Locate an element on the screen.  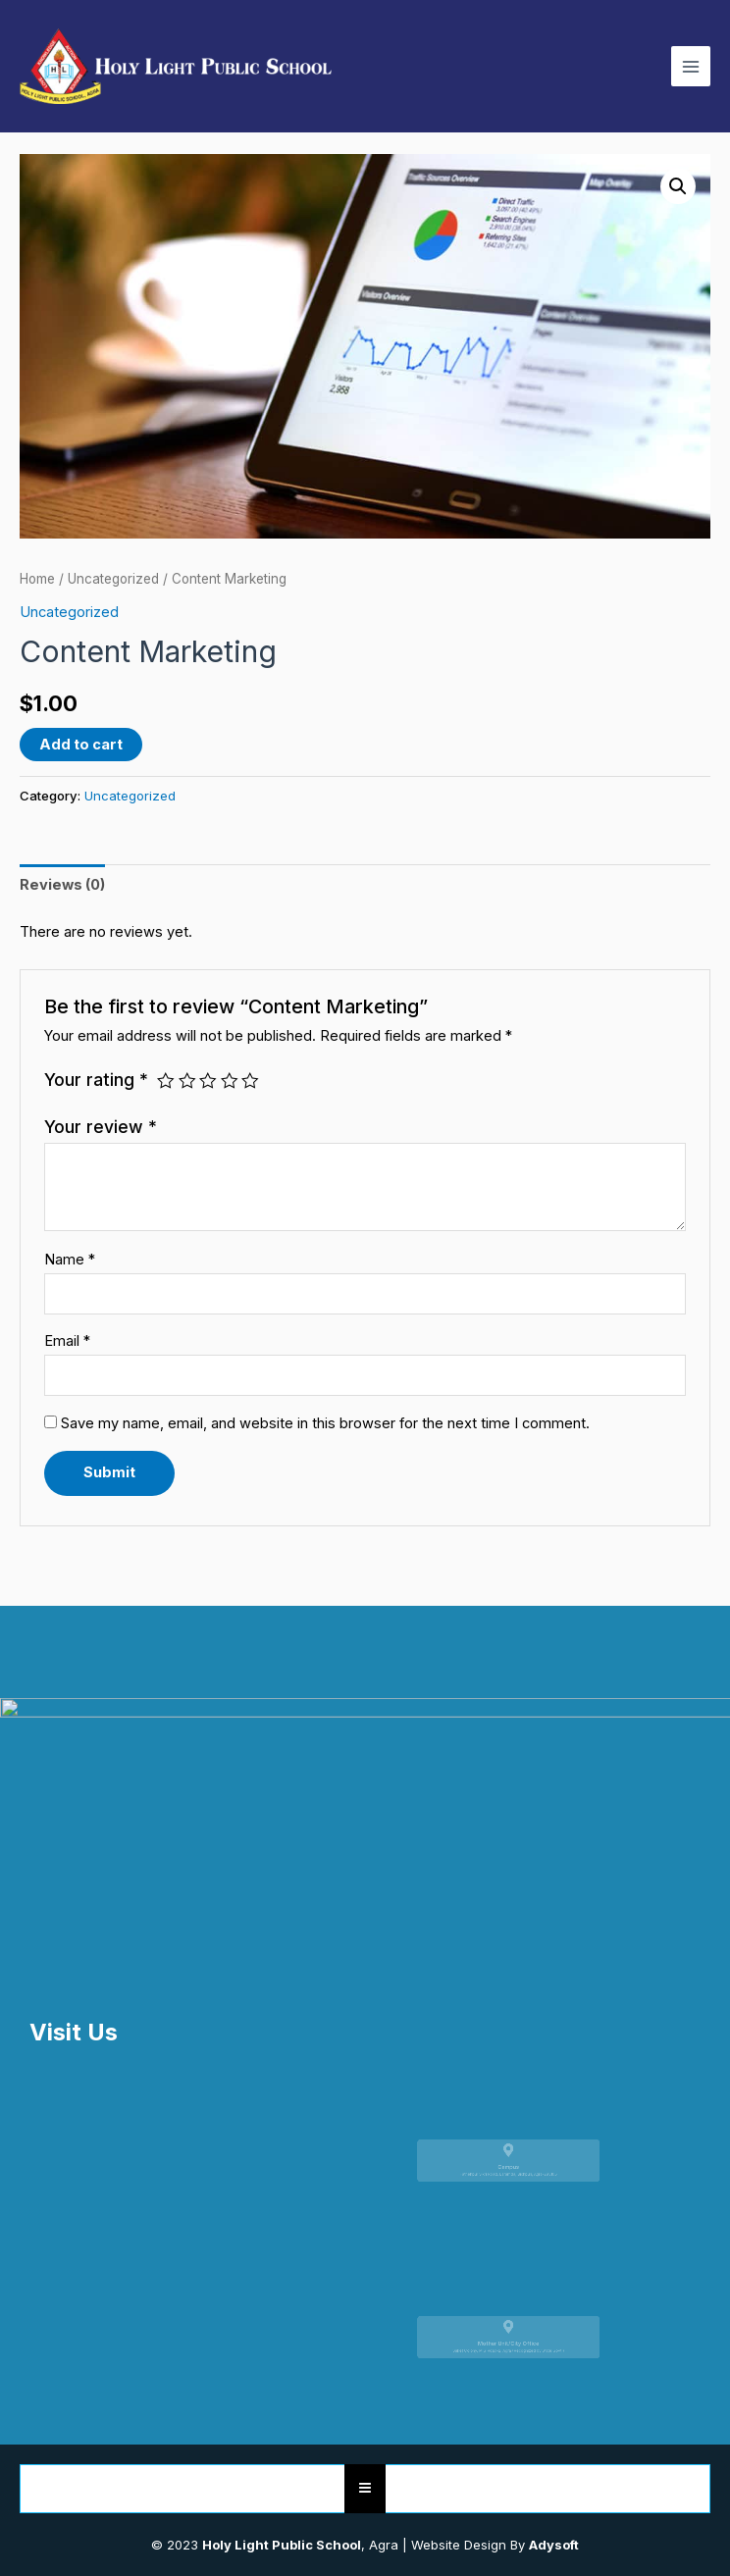
Save my name, email, and website in this browser for the next time I comment. is located at coordinates (325, 1423).